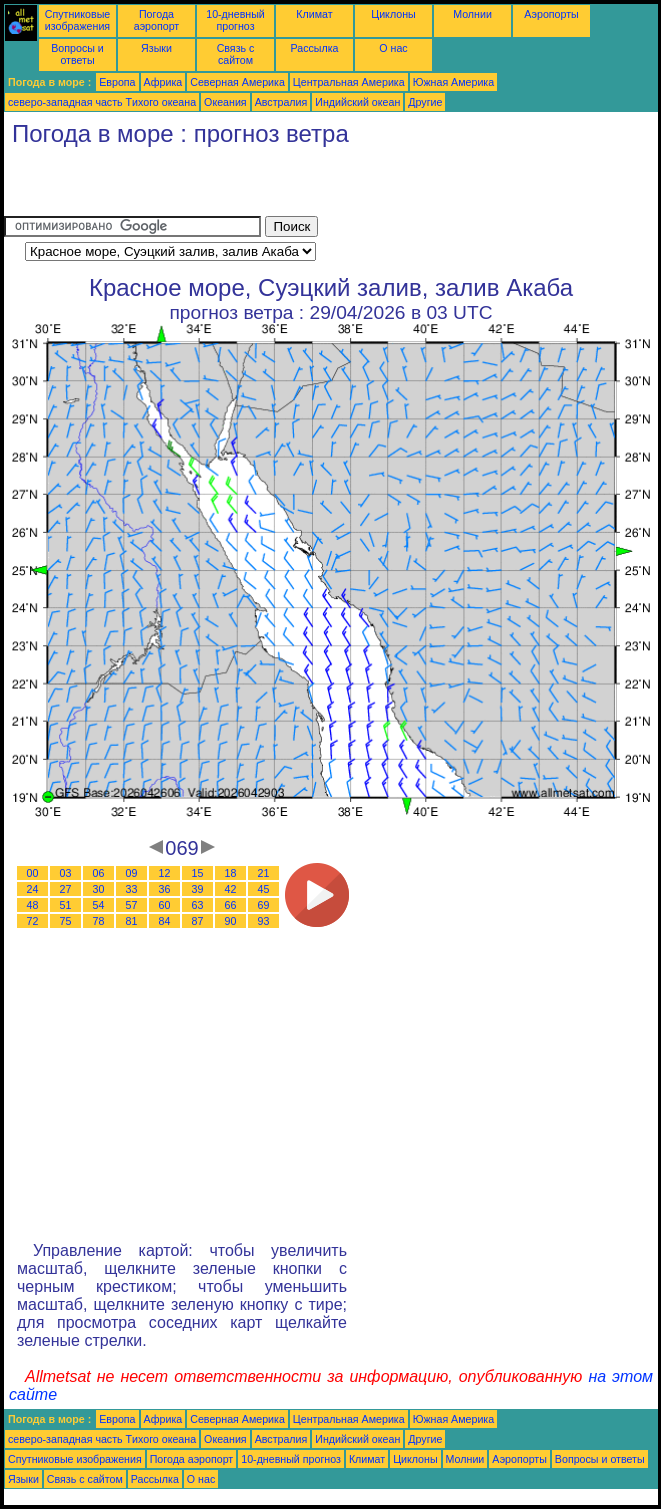  Describe the element at coordinates (264, 873) in the screenshot. I see `21` at that location.